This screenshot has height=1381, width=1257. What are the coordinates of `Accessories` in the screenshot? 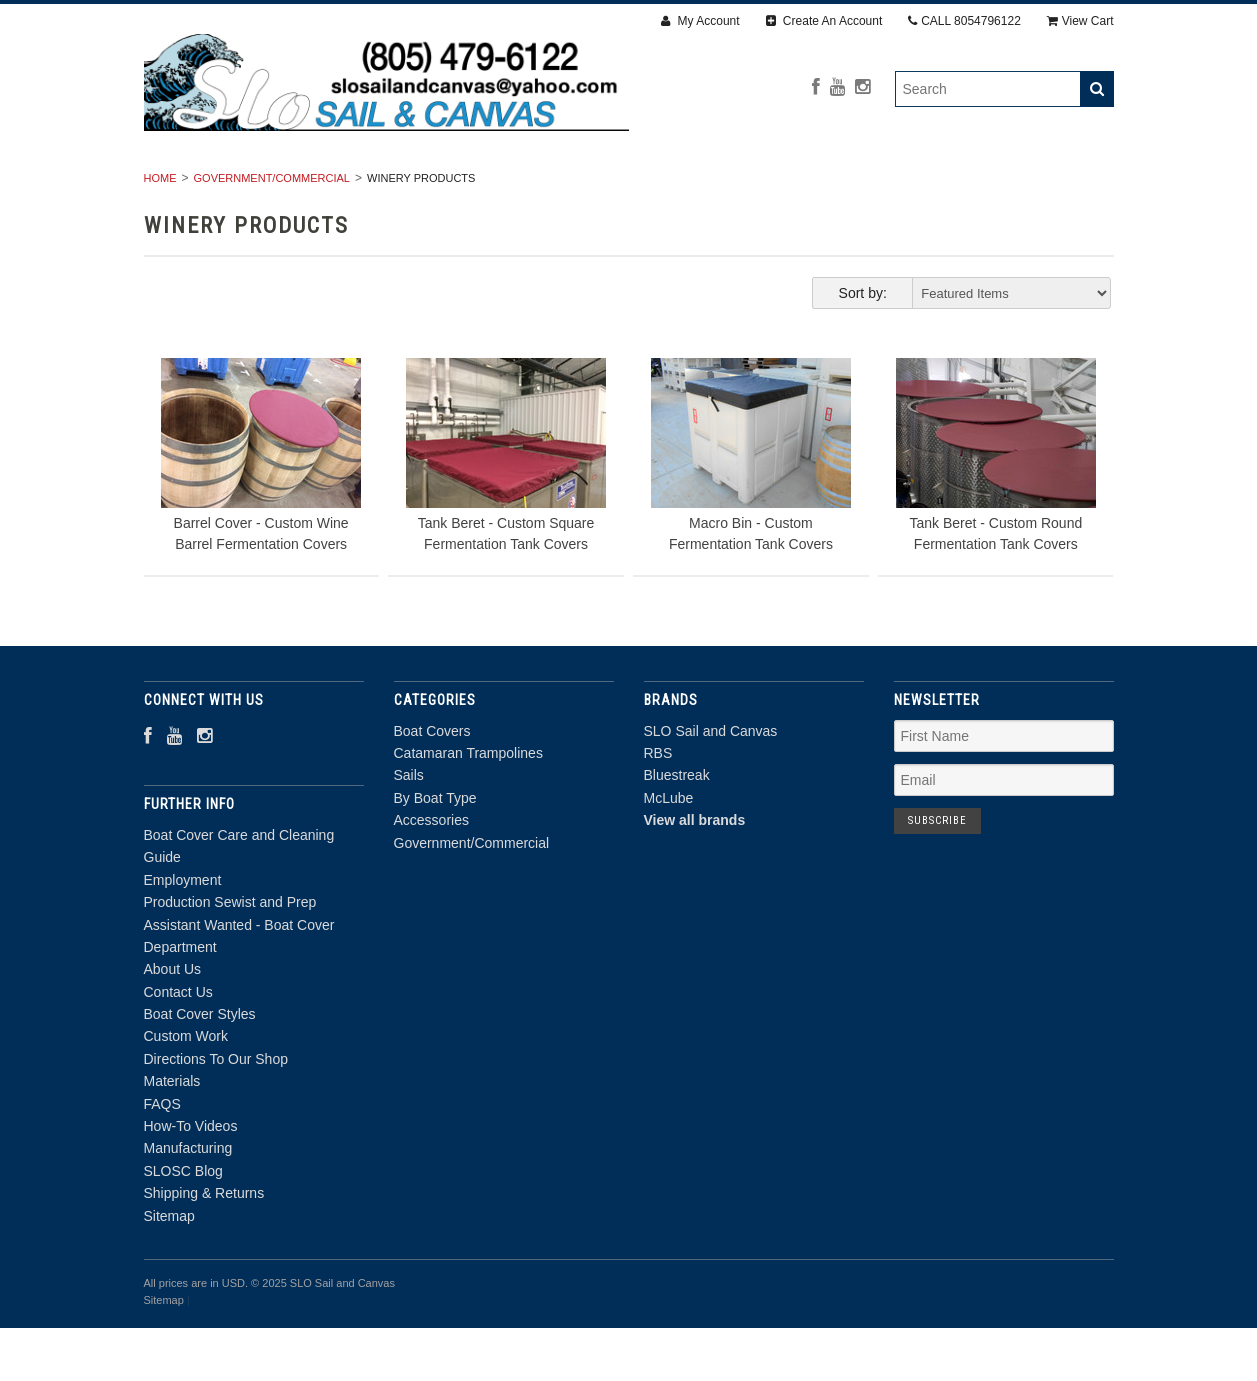 It's located at (808, 187).